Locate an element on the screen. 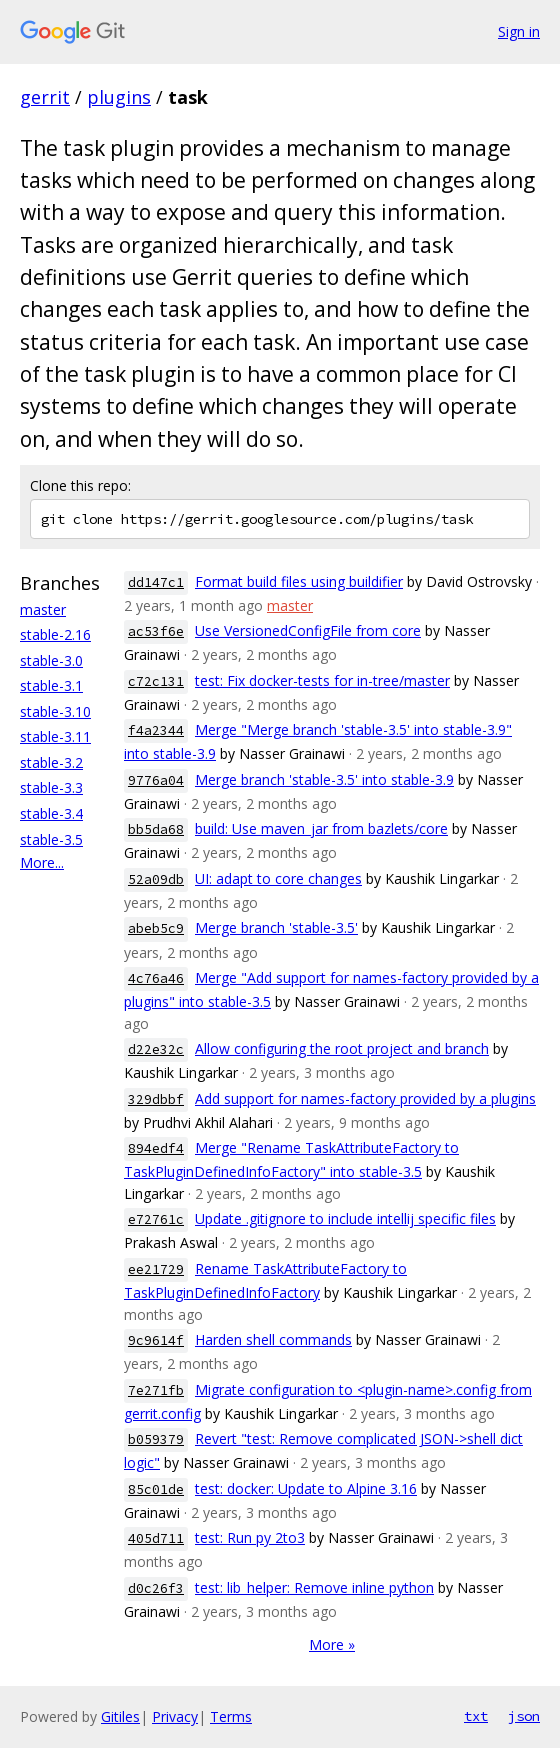 The height and width of the screenshot is (1748, 560). d0c26f3 is located at coordinates (156, 1588).